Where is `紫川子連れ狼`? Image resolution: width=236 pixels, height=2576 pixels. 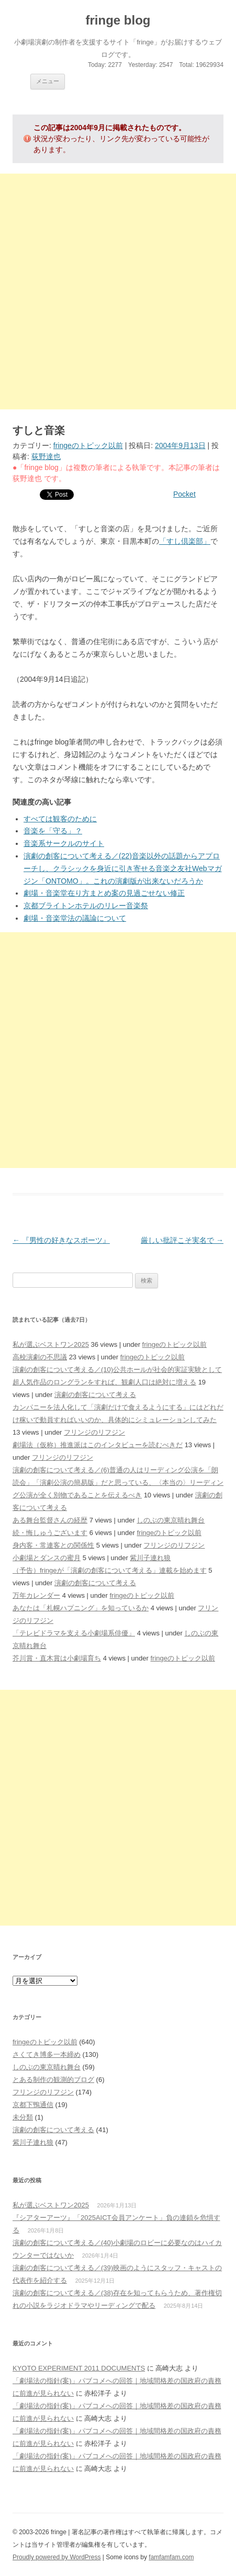 紫川子連れ狼 is located at coordinates (150, 1558).